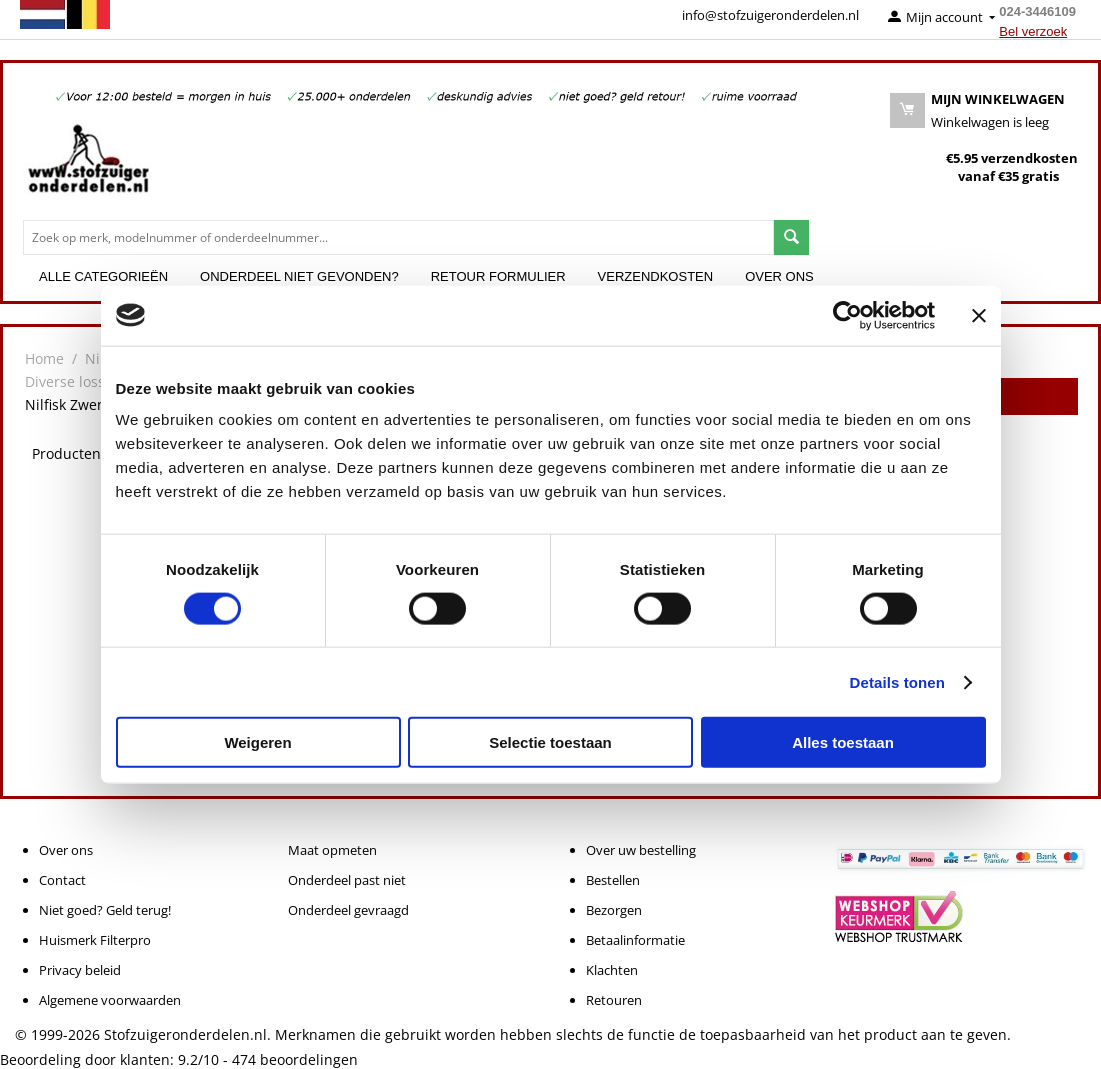 This screenshot has height=1069, width=1101. I want to click on [combobox], so click(398, 237).